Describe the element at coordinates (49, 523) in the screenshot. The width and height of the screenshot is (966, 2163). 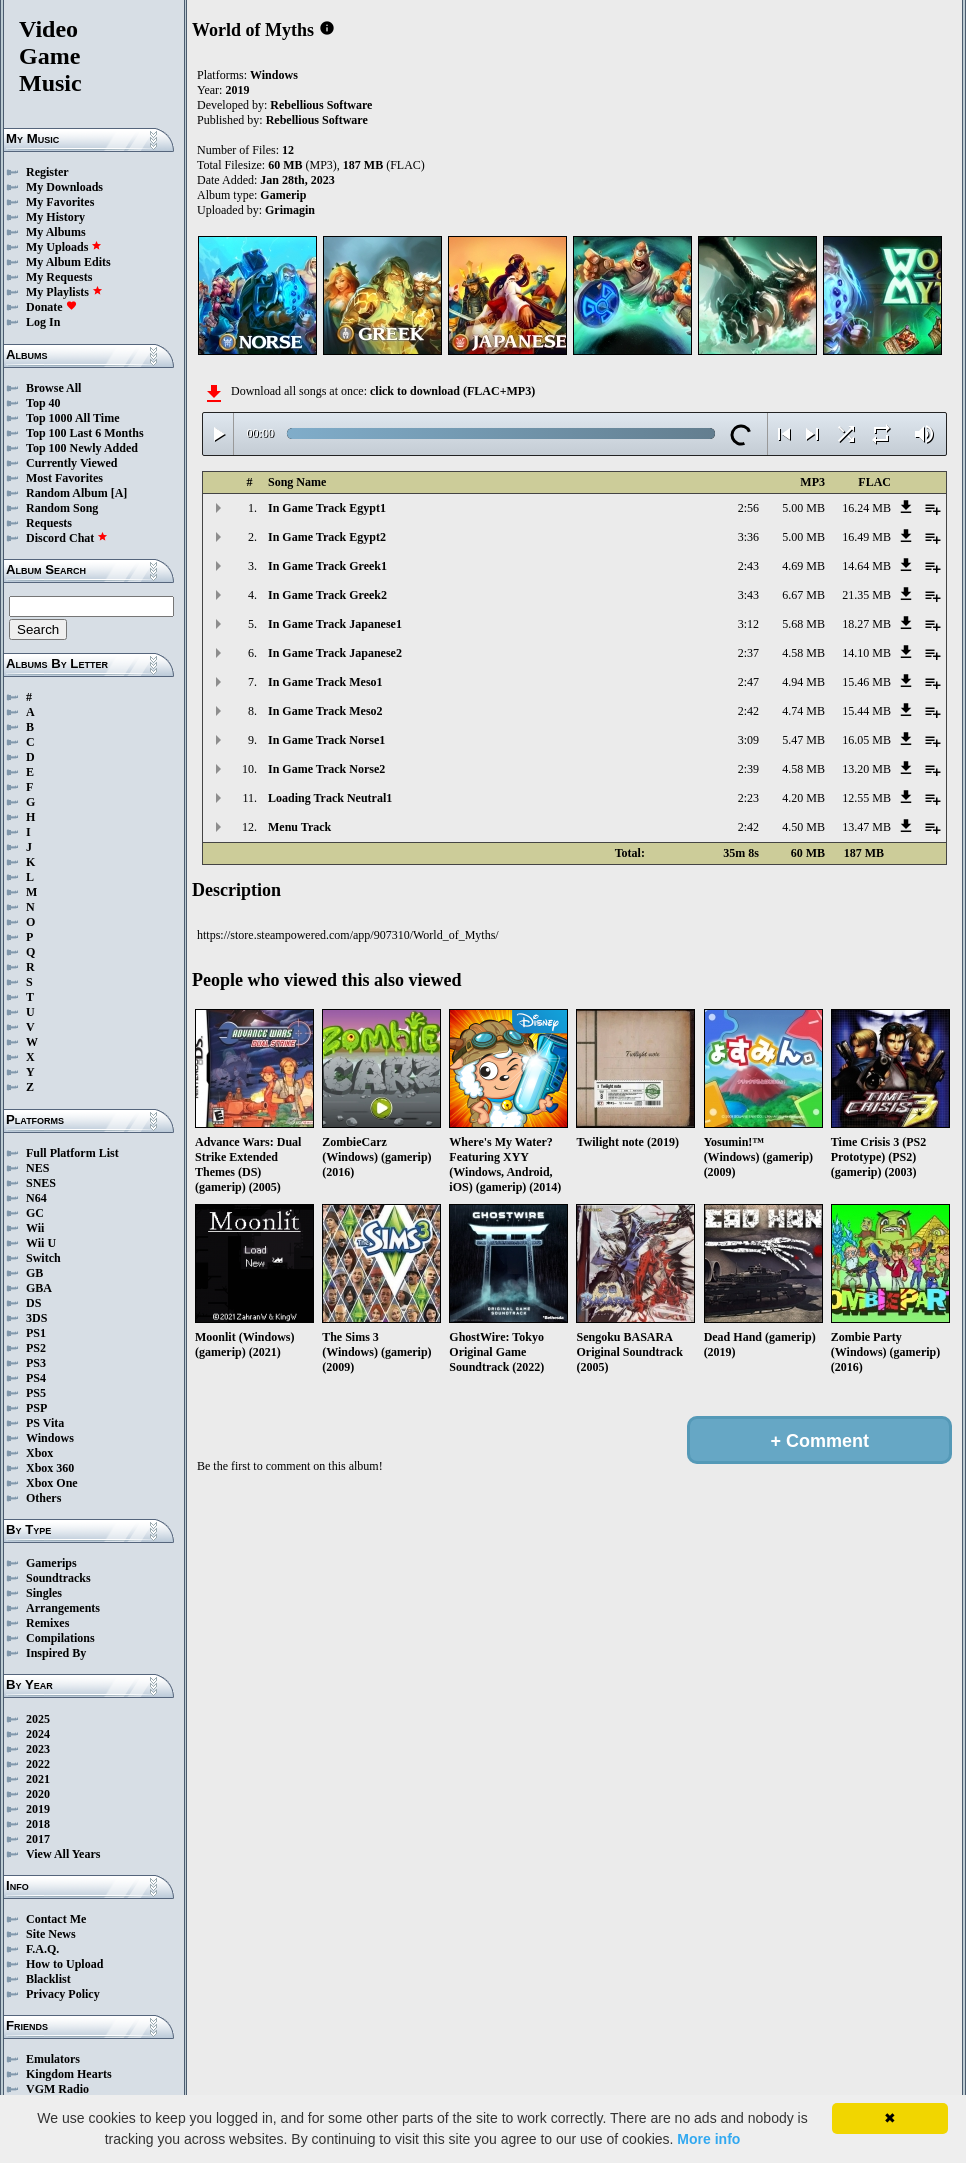
I see `Requests` at that location.